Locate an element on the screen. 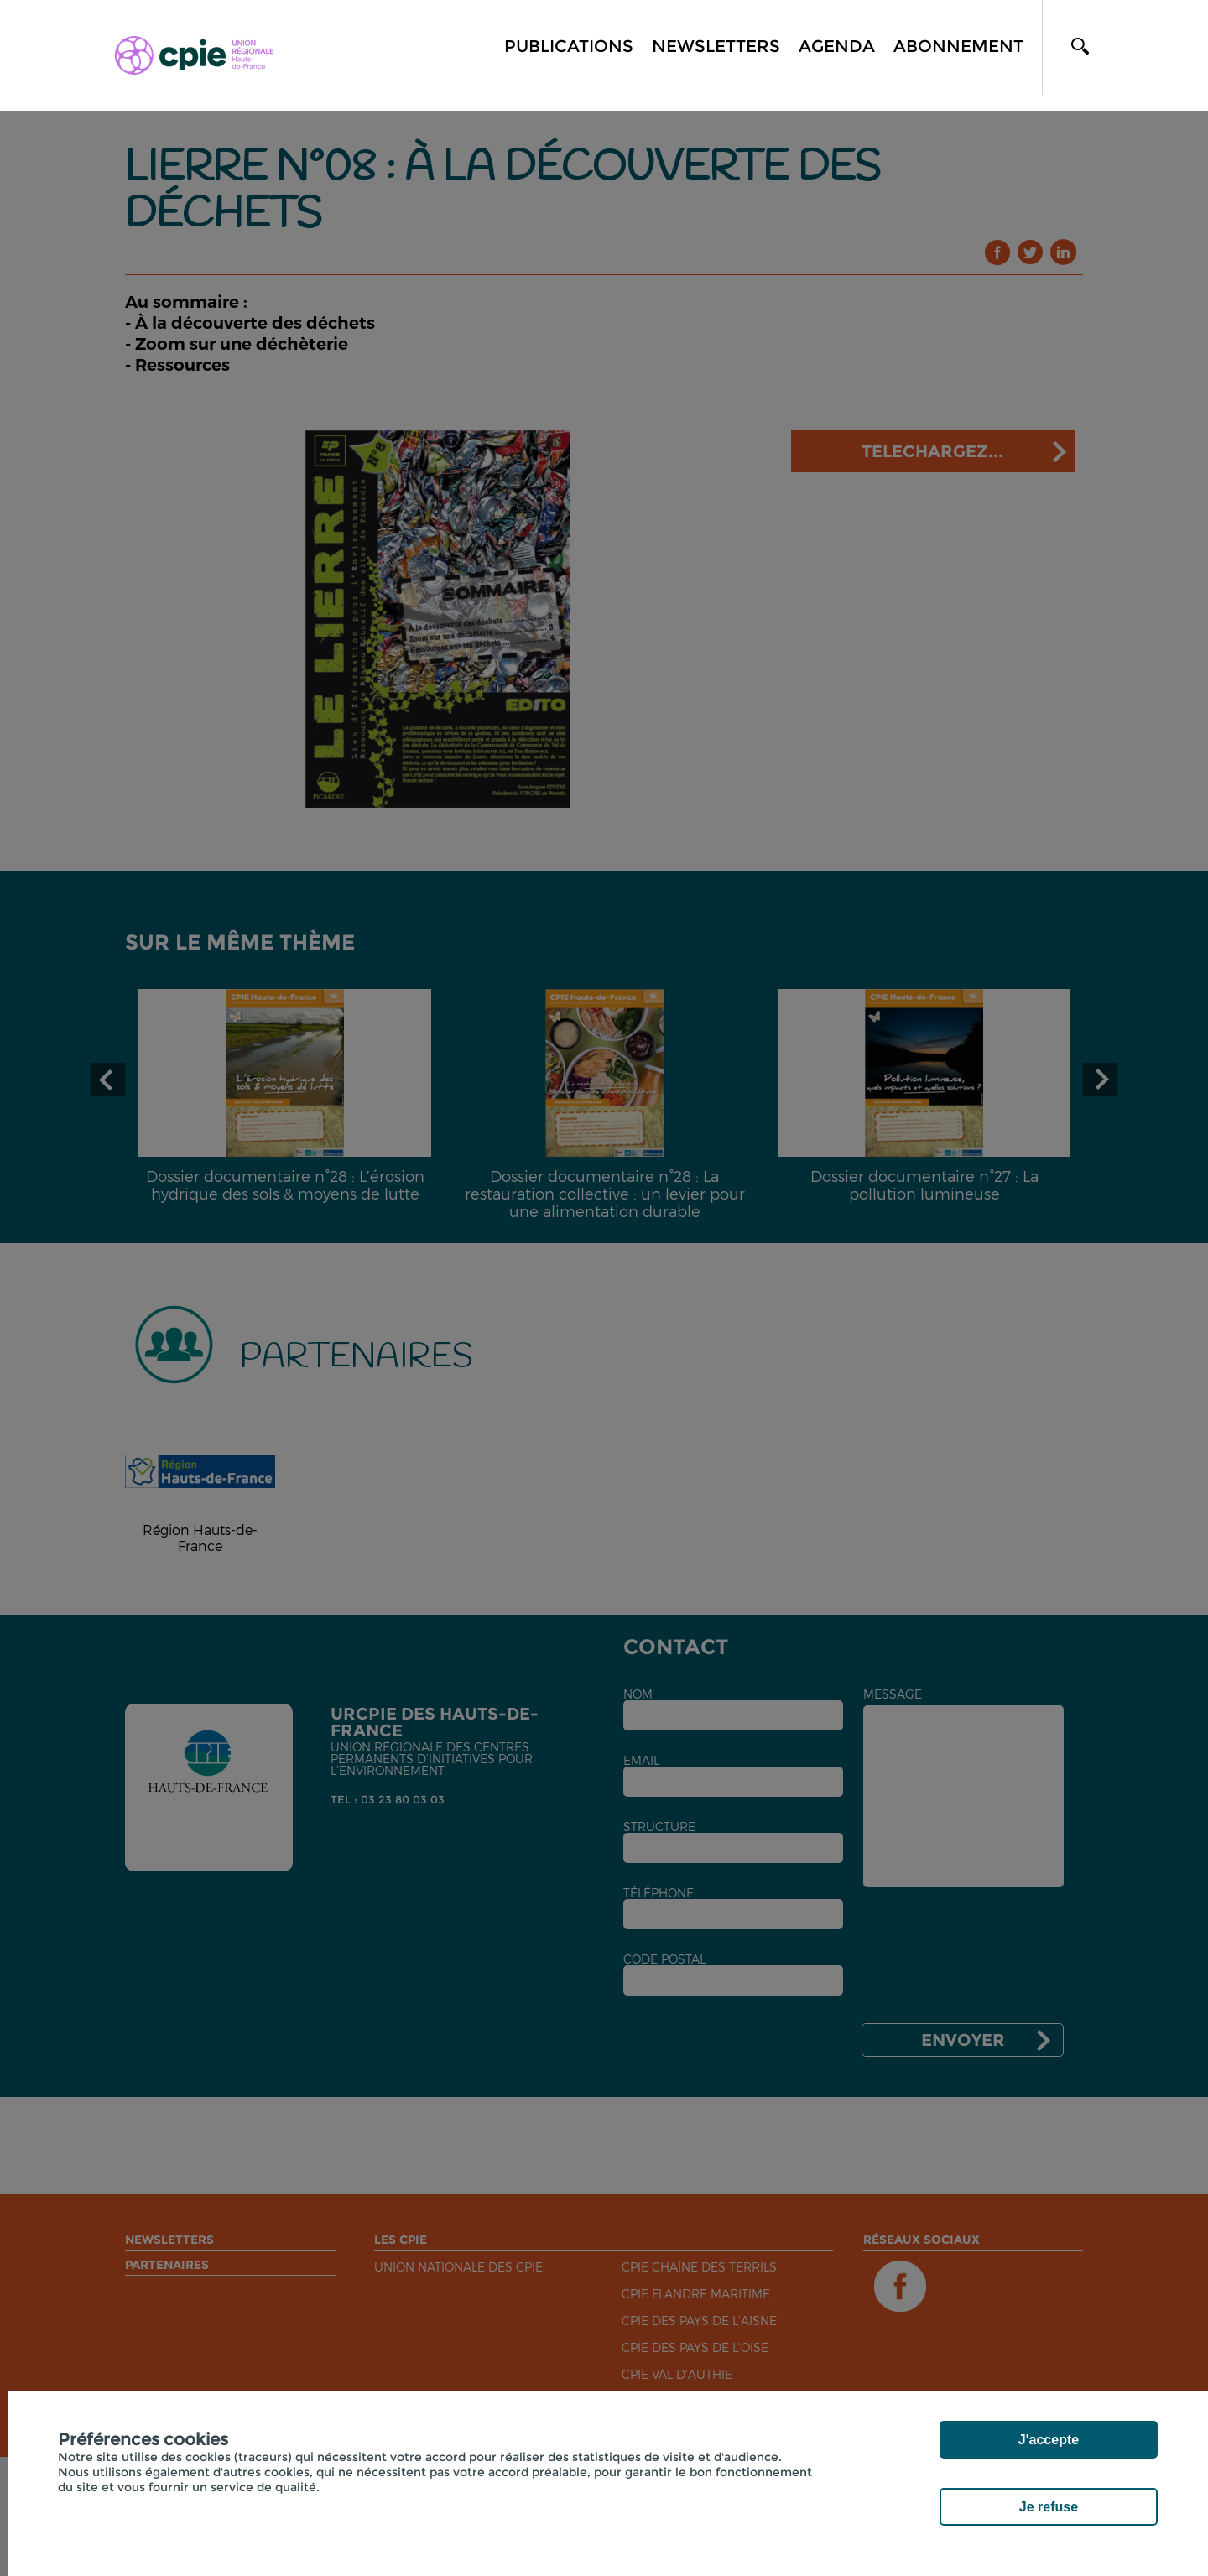 The width and height of the screenshot is (1208, 2576). J'accepte is located at coordinates (1048, 2440).